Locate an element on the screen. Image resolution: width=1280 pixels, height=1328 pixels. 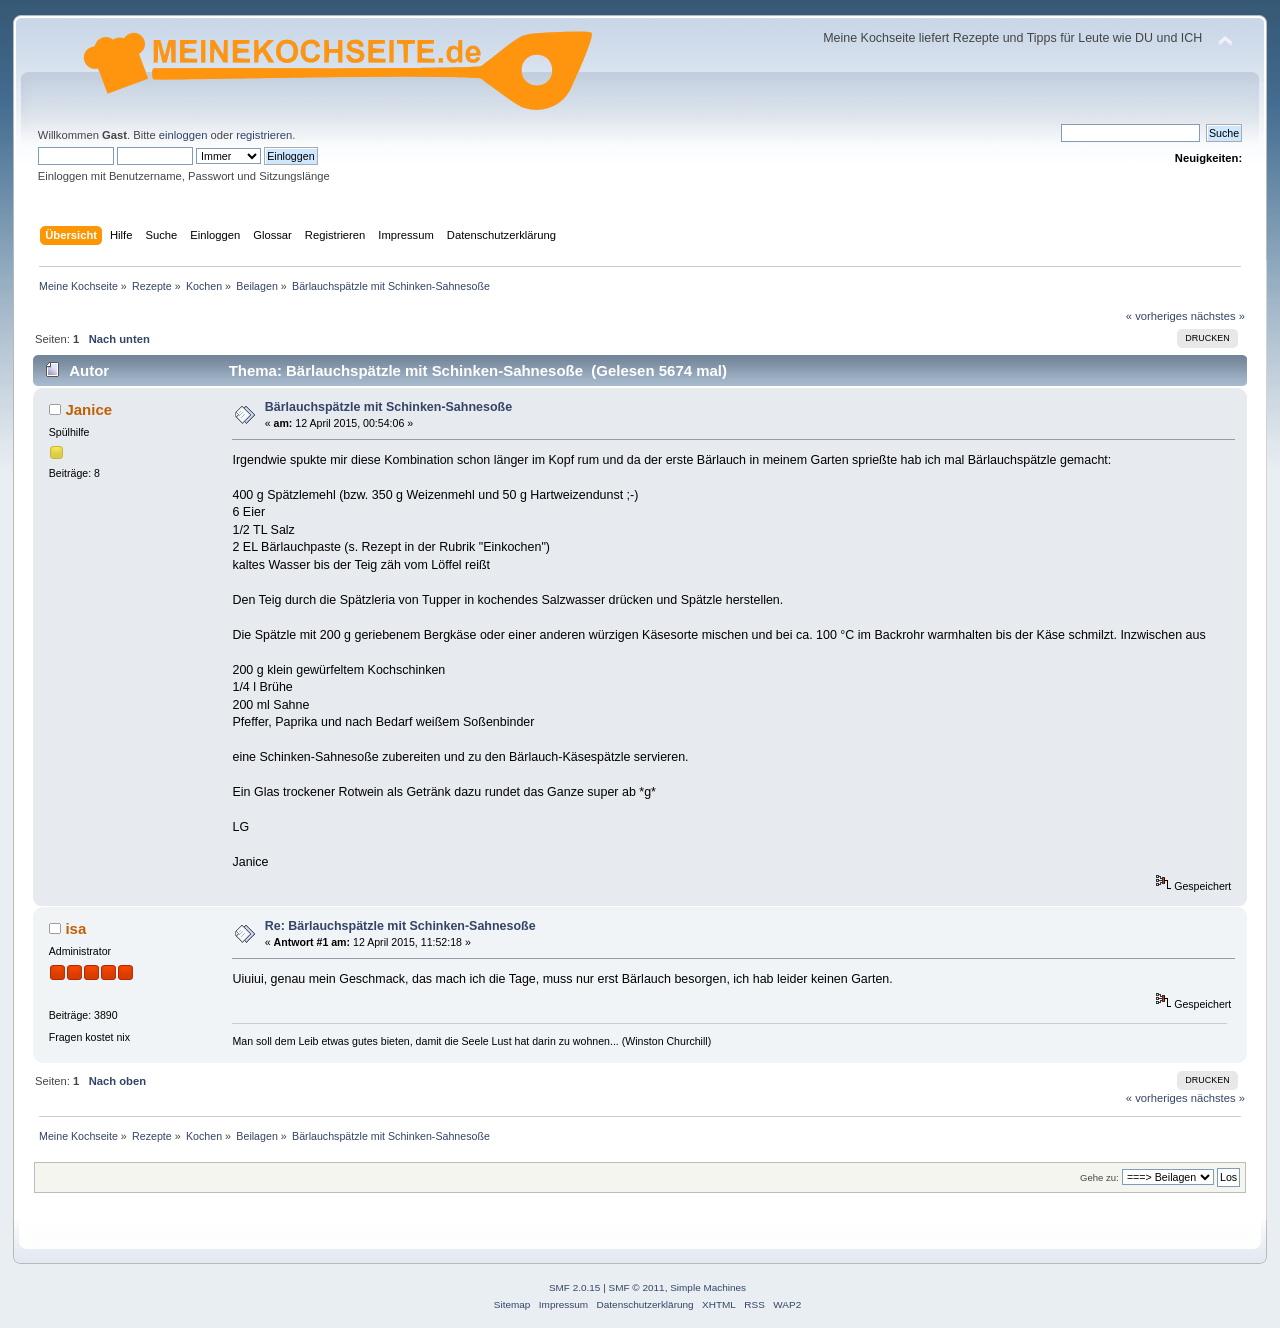
Bärlauchspätzle mit Schinken-Sahnesoße is located at coordinates (388, 407).